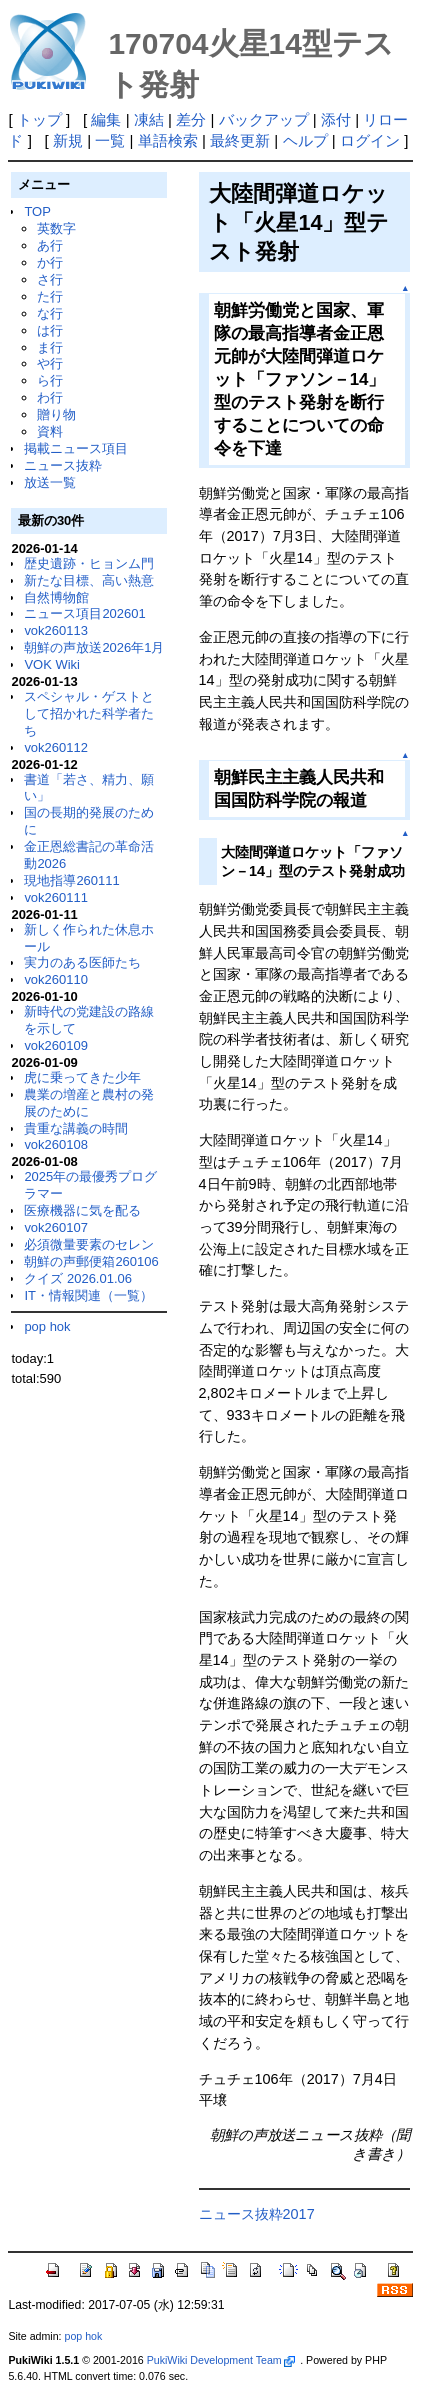 The image size is (421, 2396). Describe the element at coordinates (47, 1326) in the screenshot. I see `pop hok` at that location.